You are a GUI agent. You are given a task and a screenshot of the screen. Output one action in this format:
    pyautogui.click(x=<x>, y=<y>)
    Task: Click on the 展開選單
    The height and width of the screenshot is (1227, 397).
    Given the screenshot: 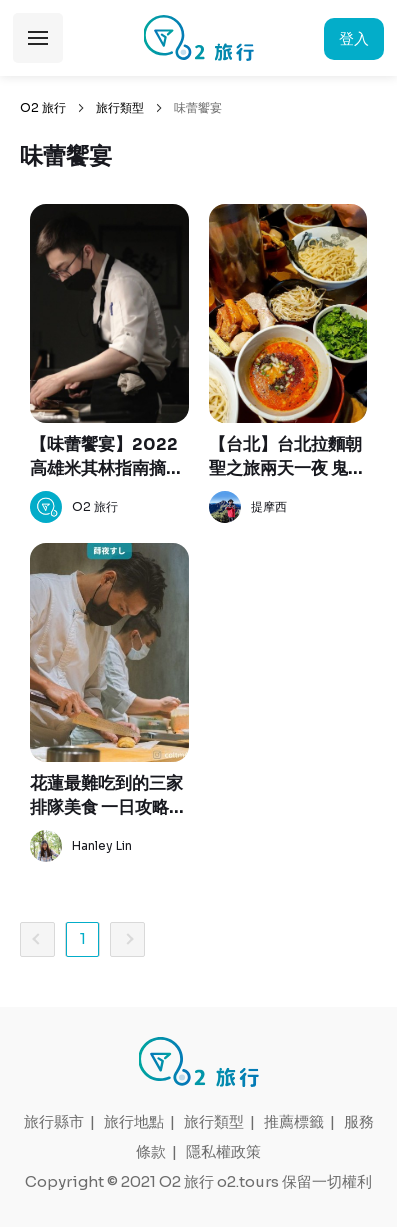 What is the action you would take?
    pyautogui.click(x=38, y=38)
    